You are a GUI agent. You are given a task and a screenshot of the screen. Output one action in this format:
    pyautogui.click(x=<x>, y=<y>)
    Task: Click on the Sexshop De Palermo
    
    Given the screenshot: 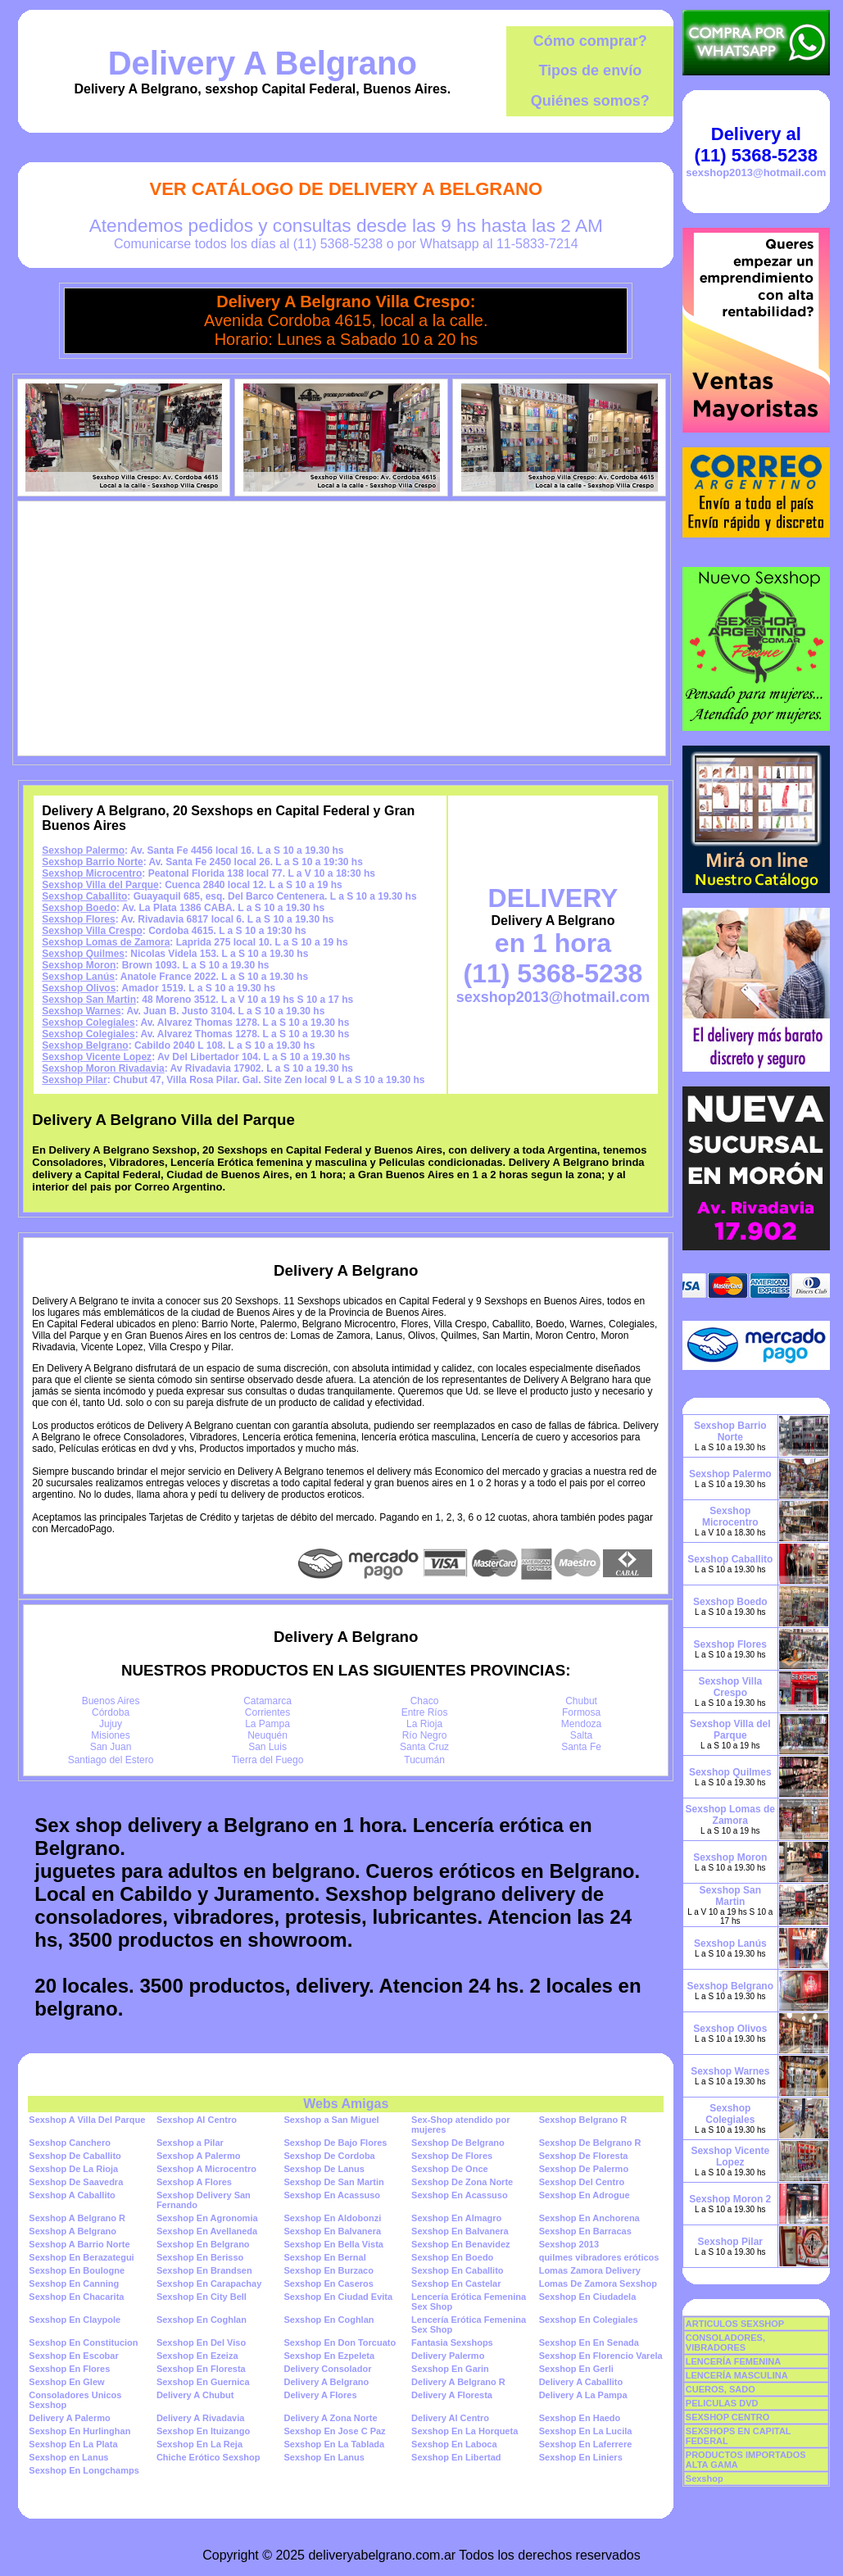 What is the action you would take?
    pyautogui.click(x=583, y=2169)
    